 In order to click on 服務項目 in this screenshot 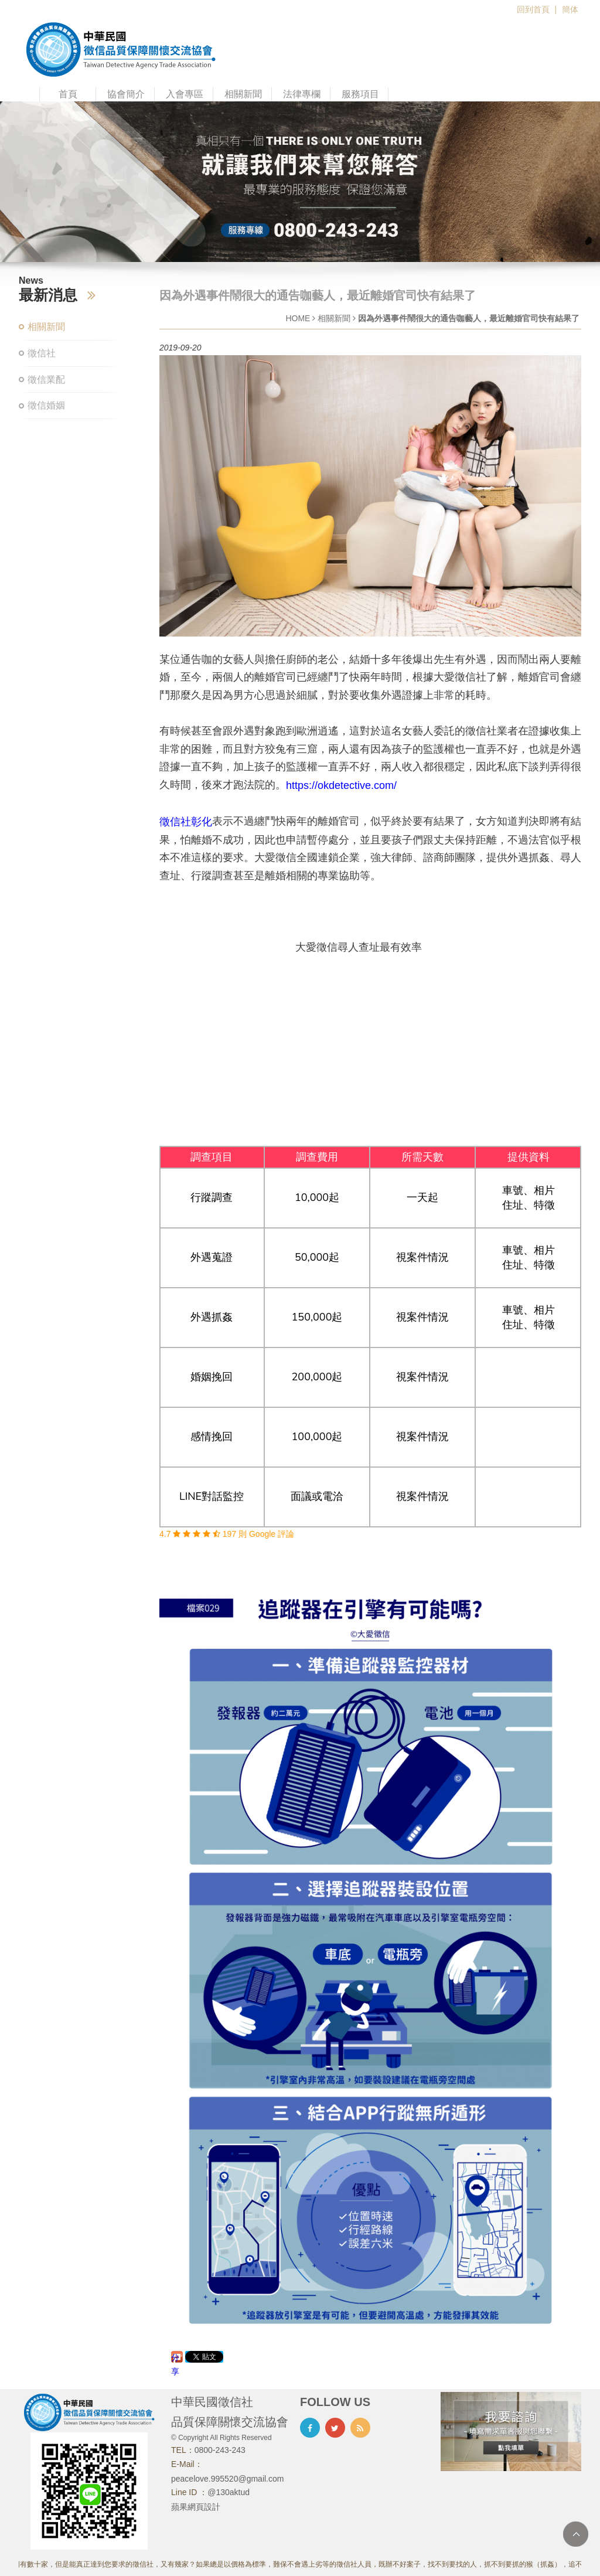, I will do `click(360, 94)`.